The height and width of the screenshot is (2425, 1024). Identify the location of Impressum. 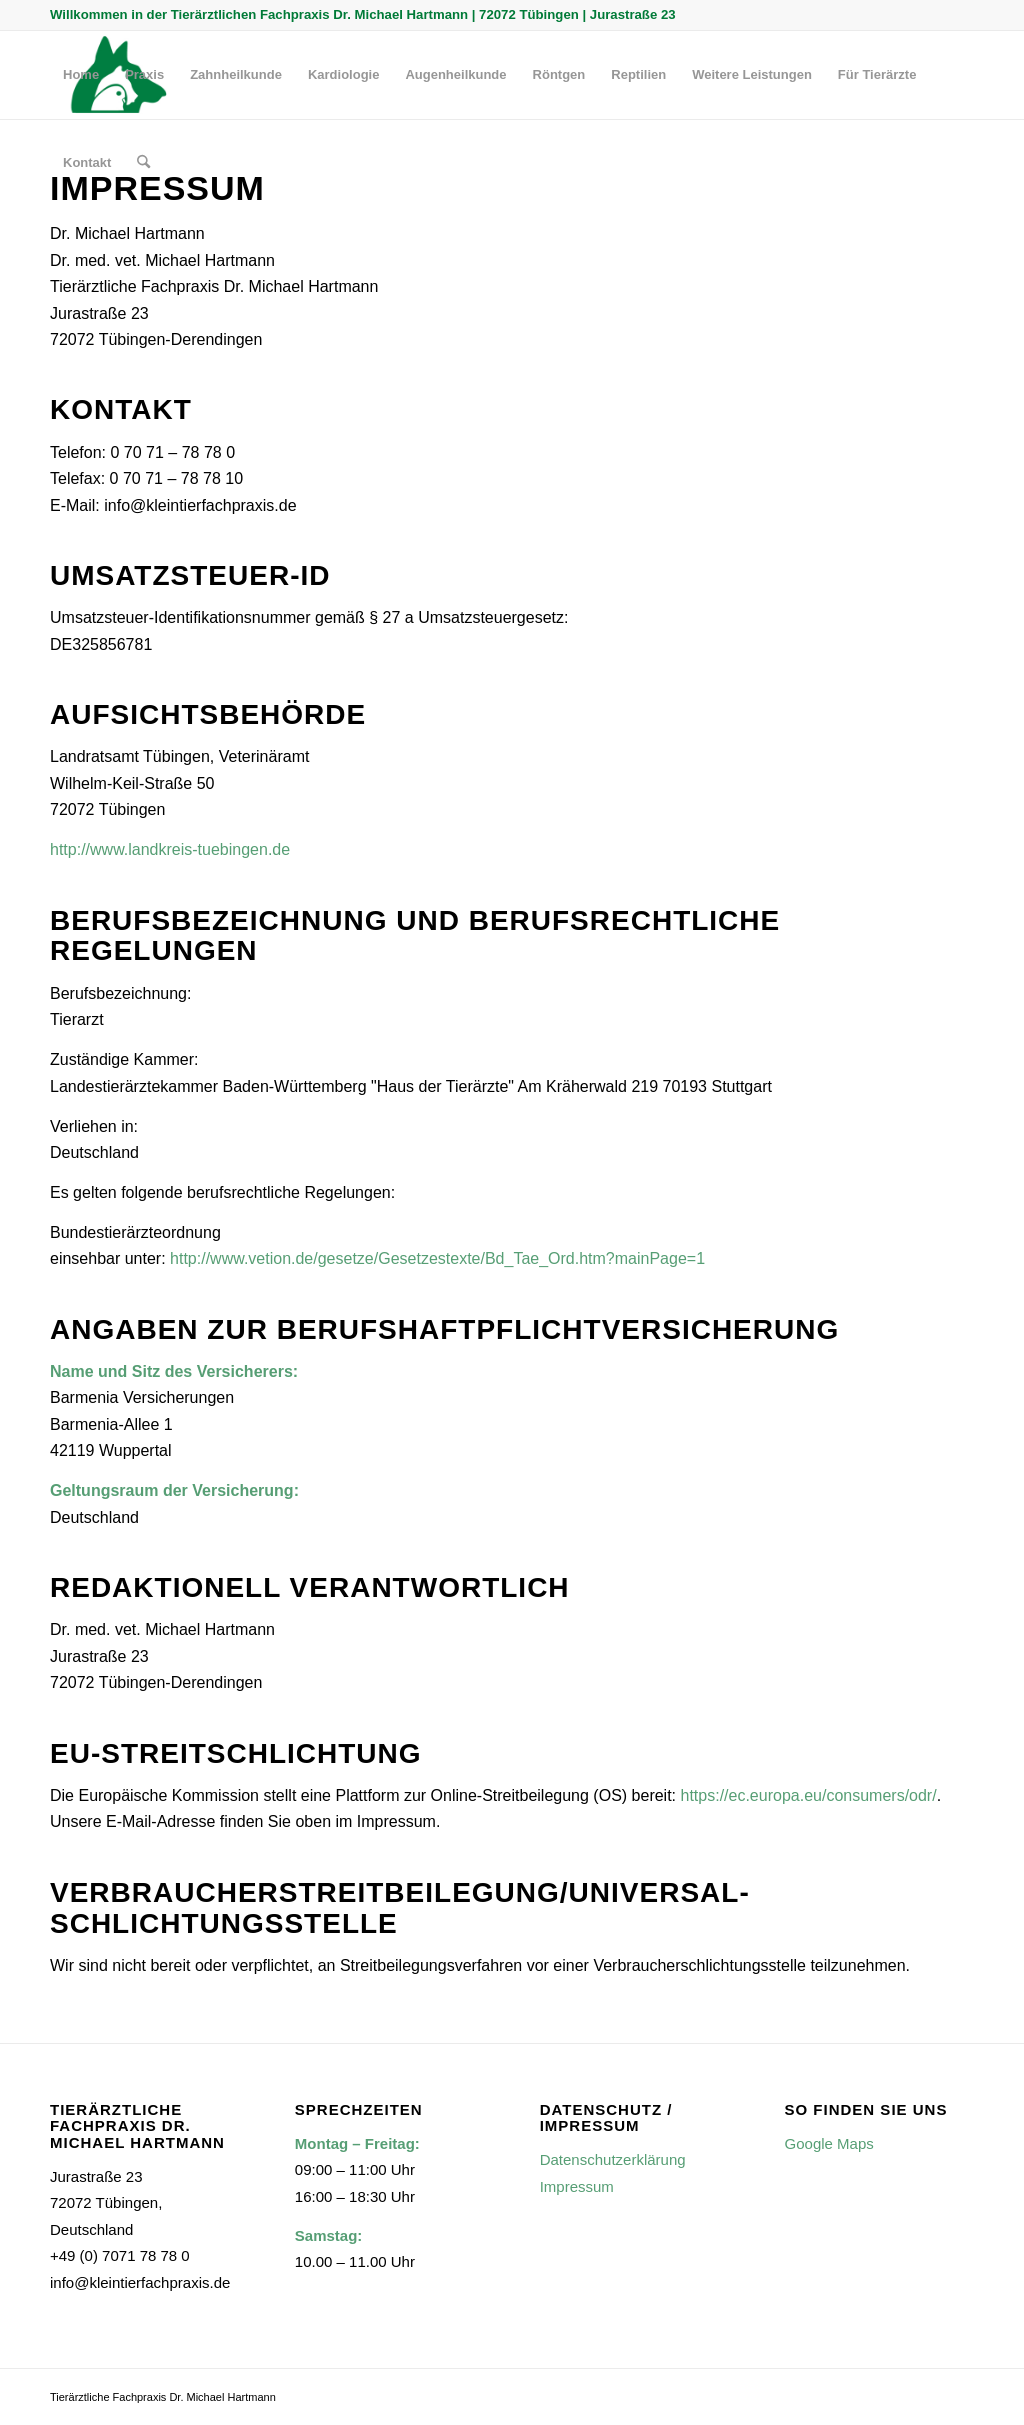
(577, 2186).